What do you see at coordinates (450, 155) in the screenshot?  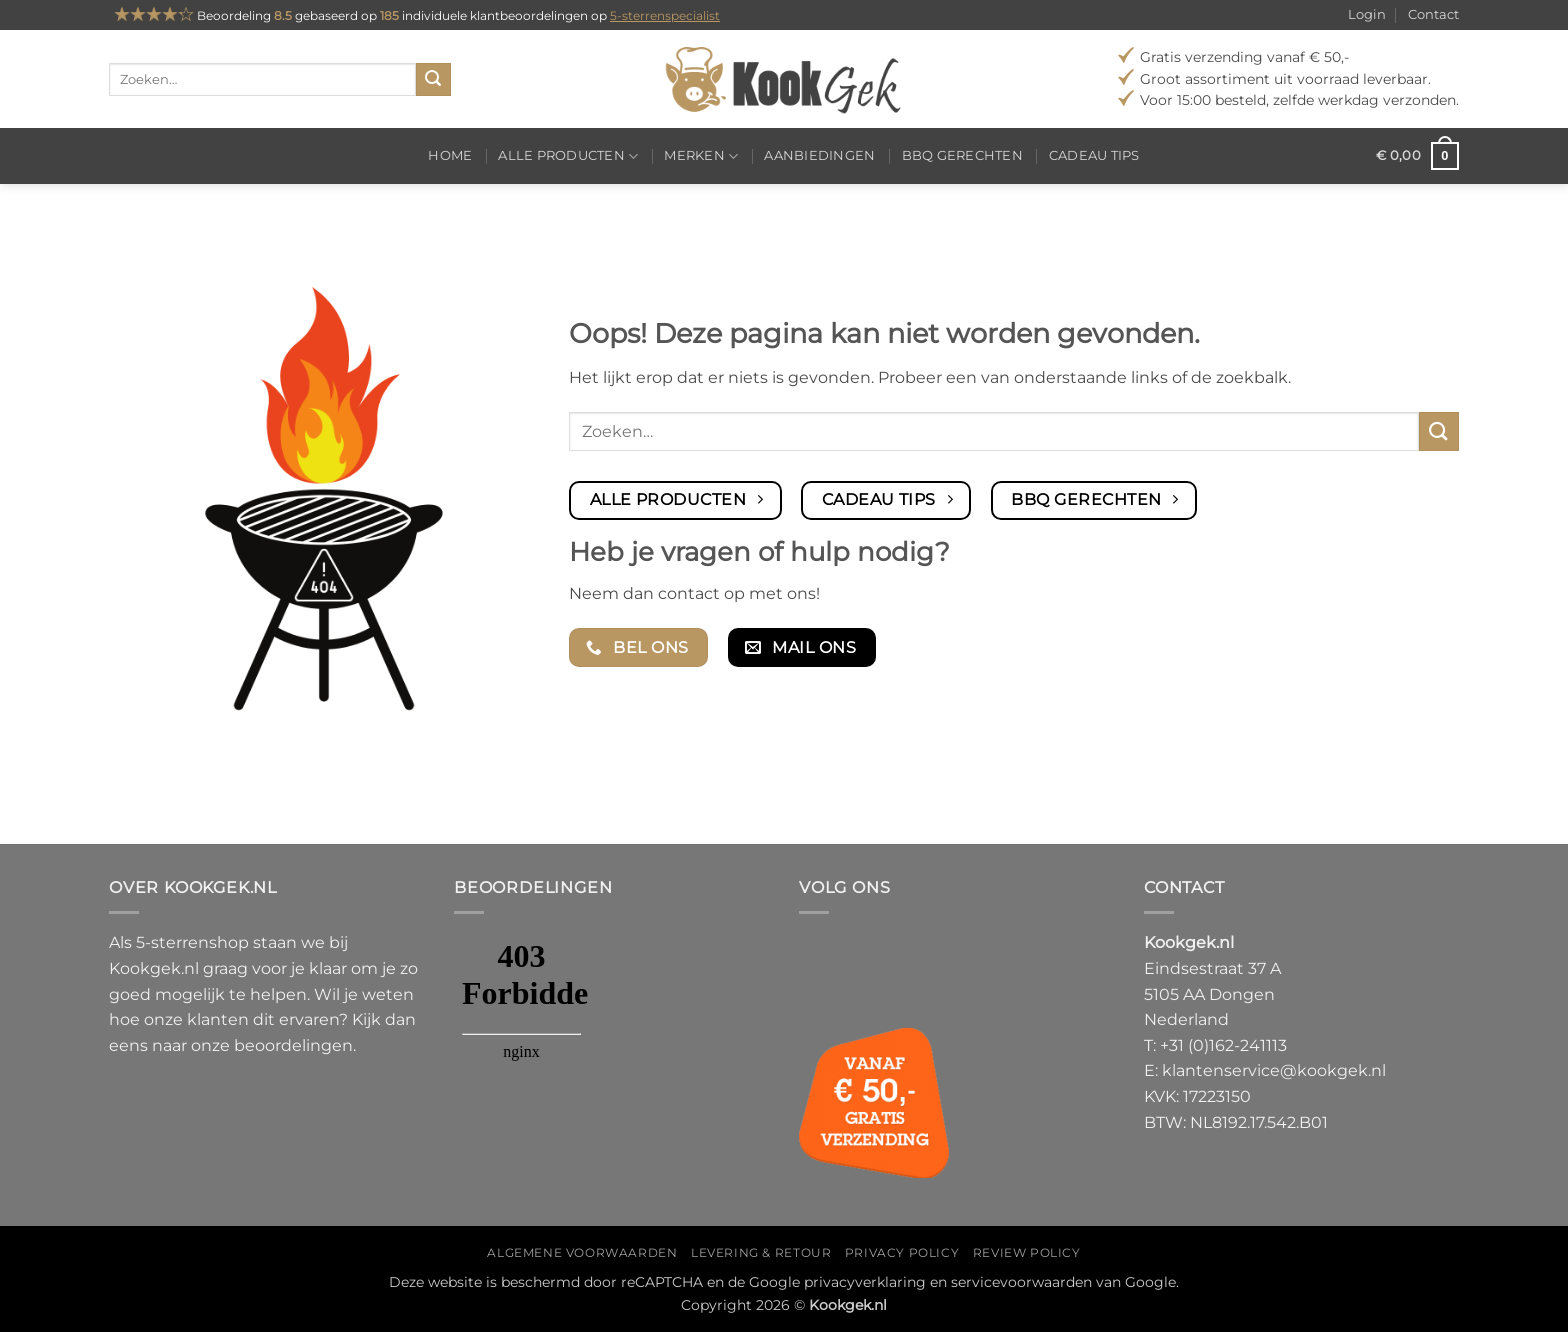 I see `Home` at bounding box center [450, 155].